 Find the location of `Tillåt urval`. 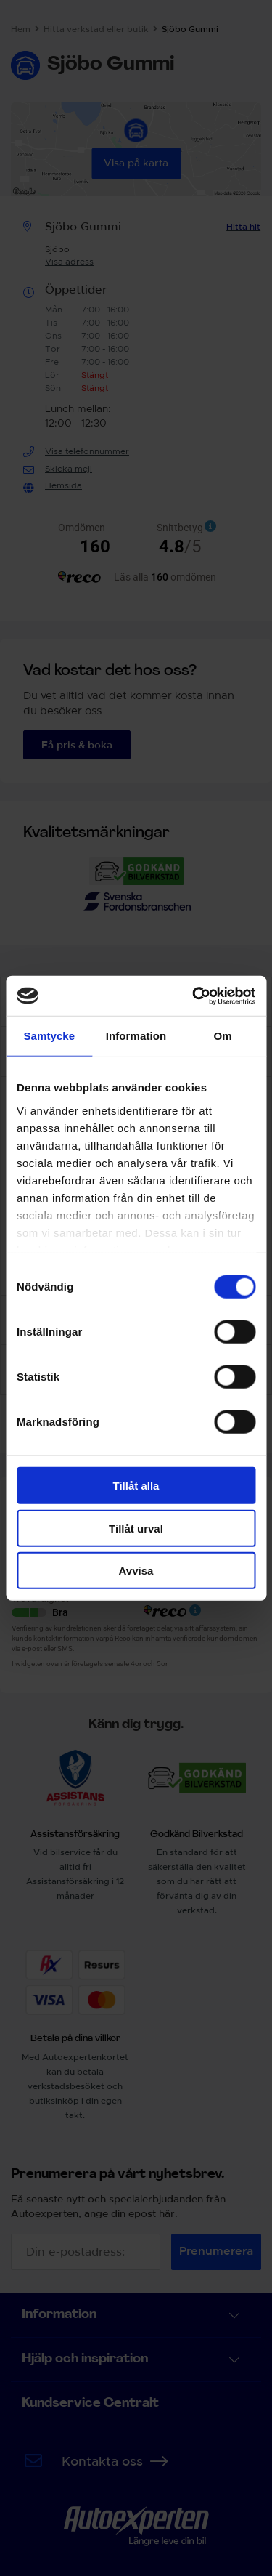

Tillåt urval is located at coordinates (136, 1528).